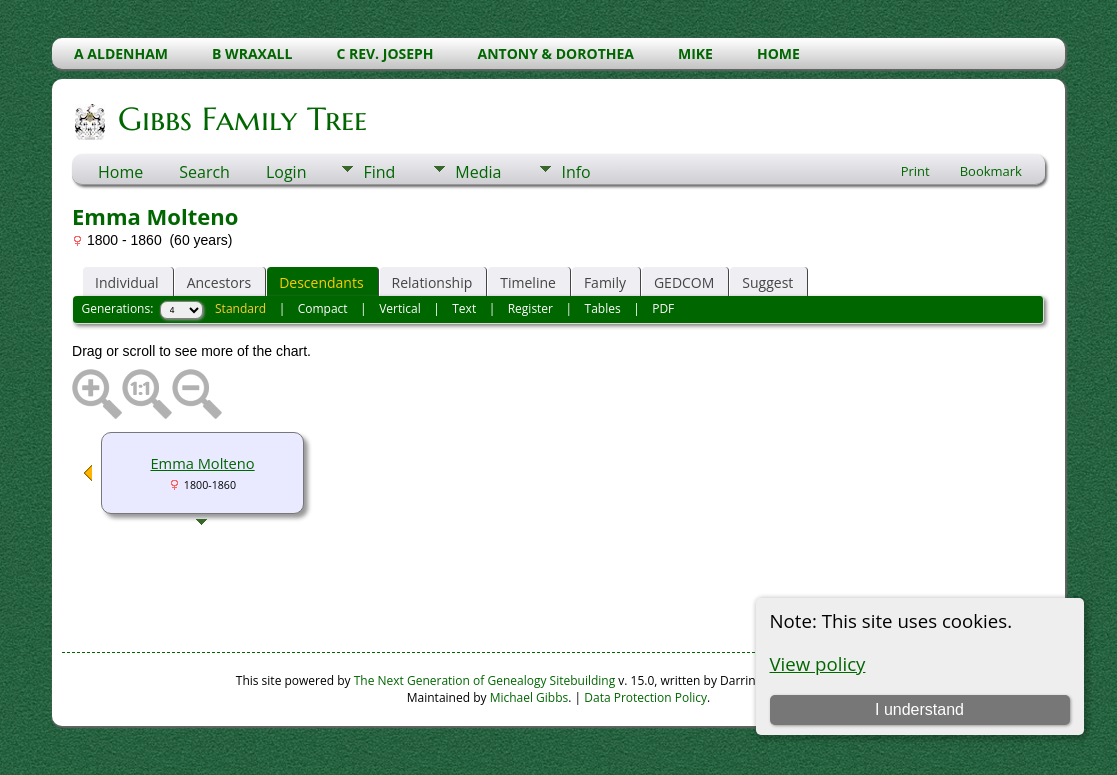  Describe the element at coordinates (241, 119) in the screenshot. I see `Gibbs Family Tree` at that location.